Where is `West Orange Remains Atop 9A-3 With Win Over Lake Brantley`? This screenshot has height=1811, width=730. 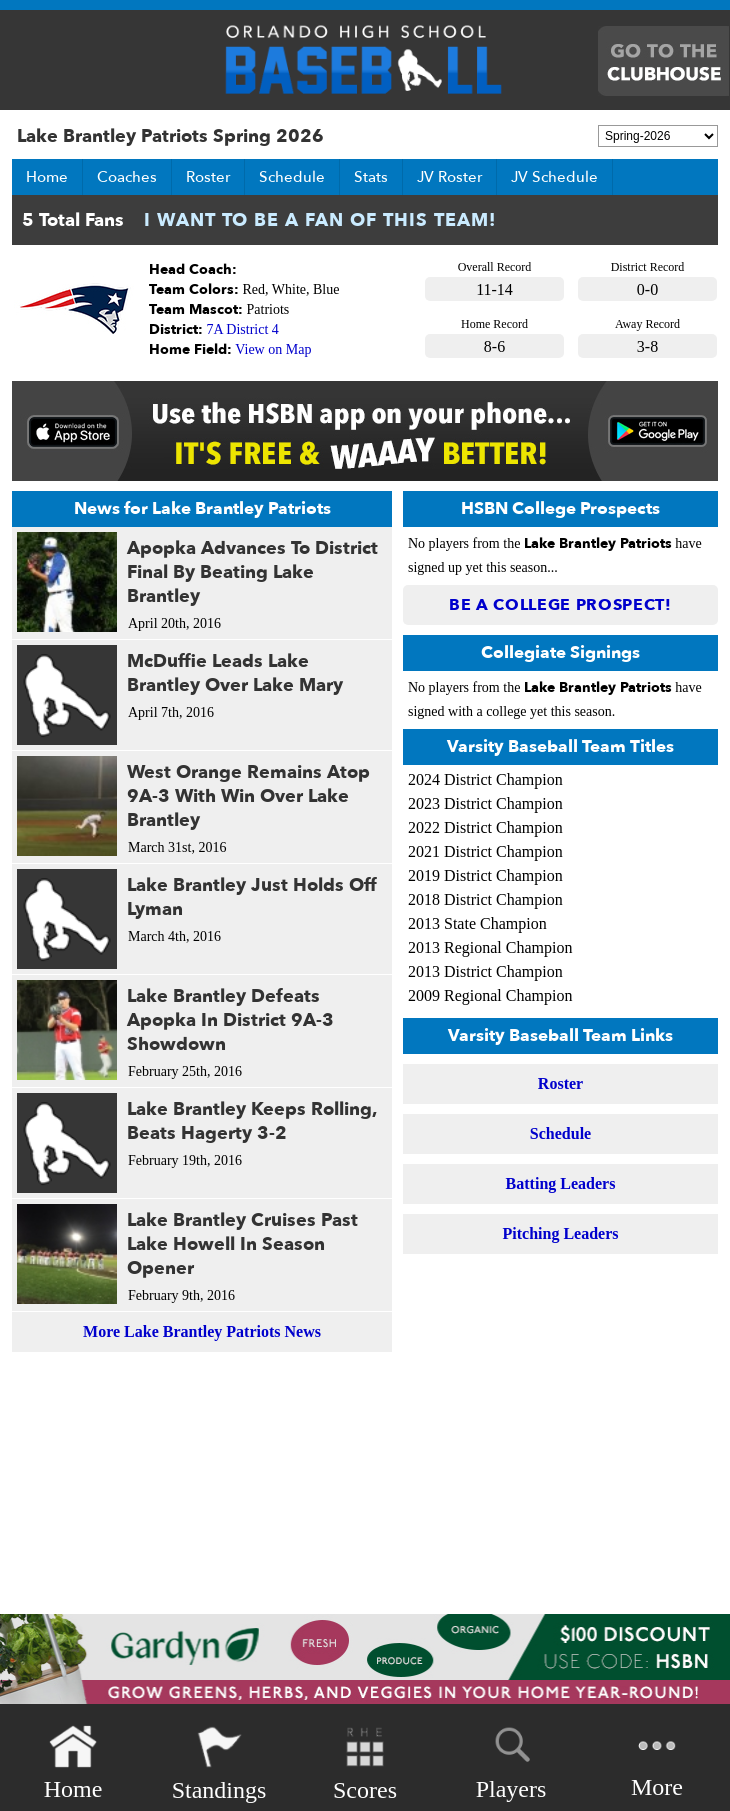 West Orange Remains Atop 9A-3 With Win Over Lake Brantley is located at coordinates (248, 796).